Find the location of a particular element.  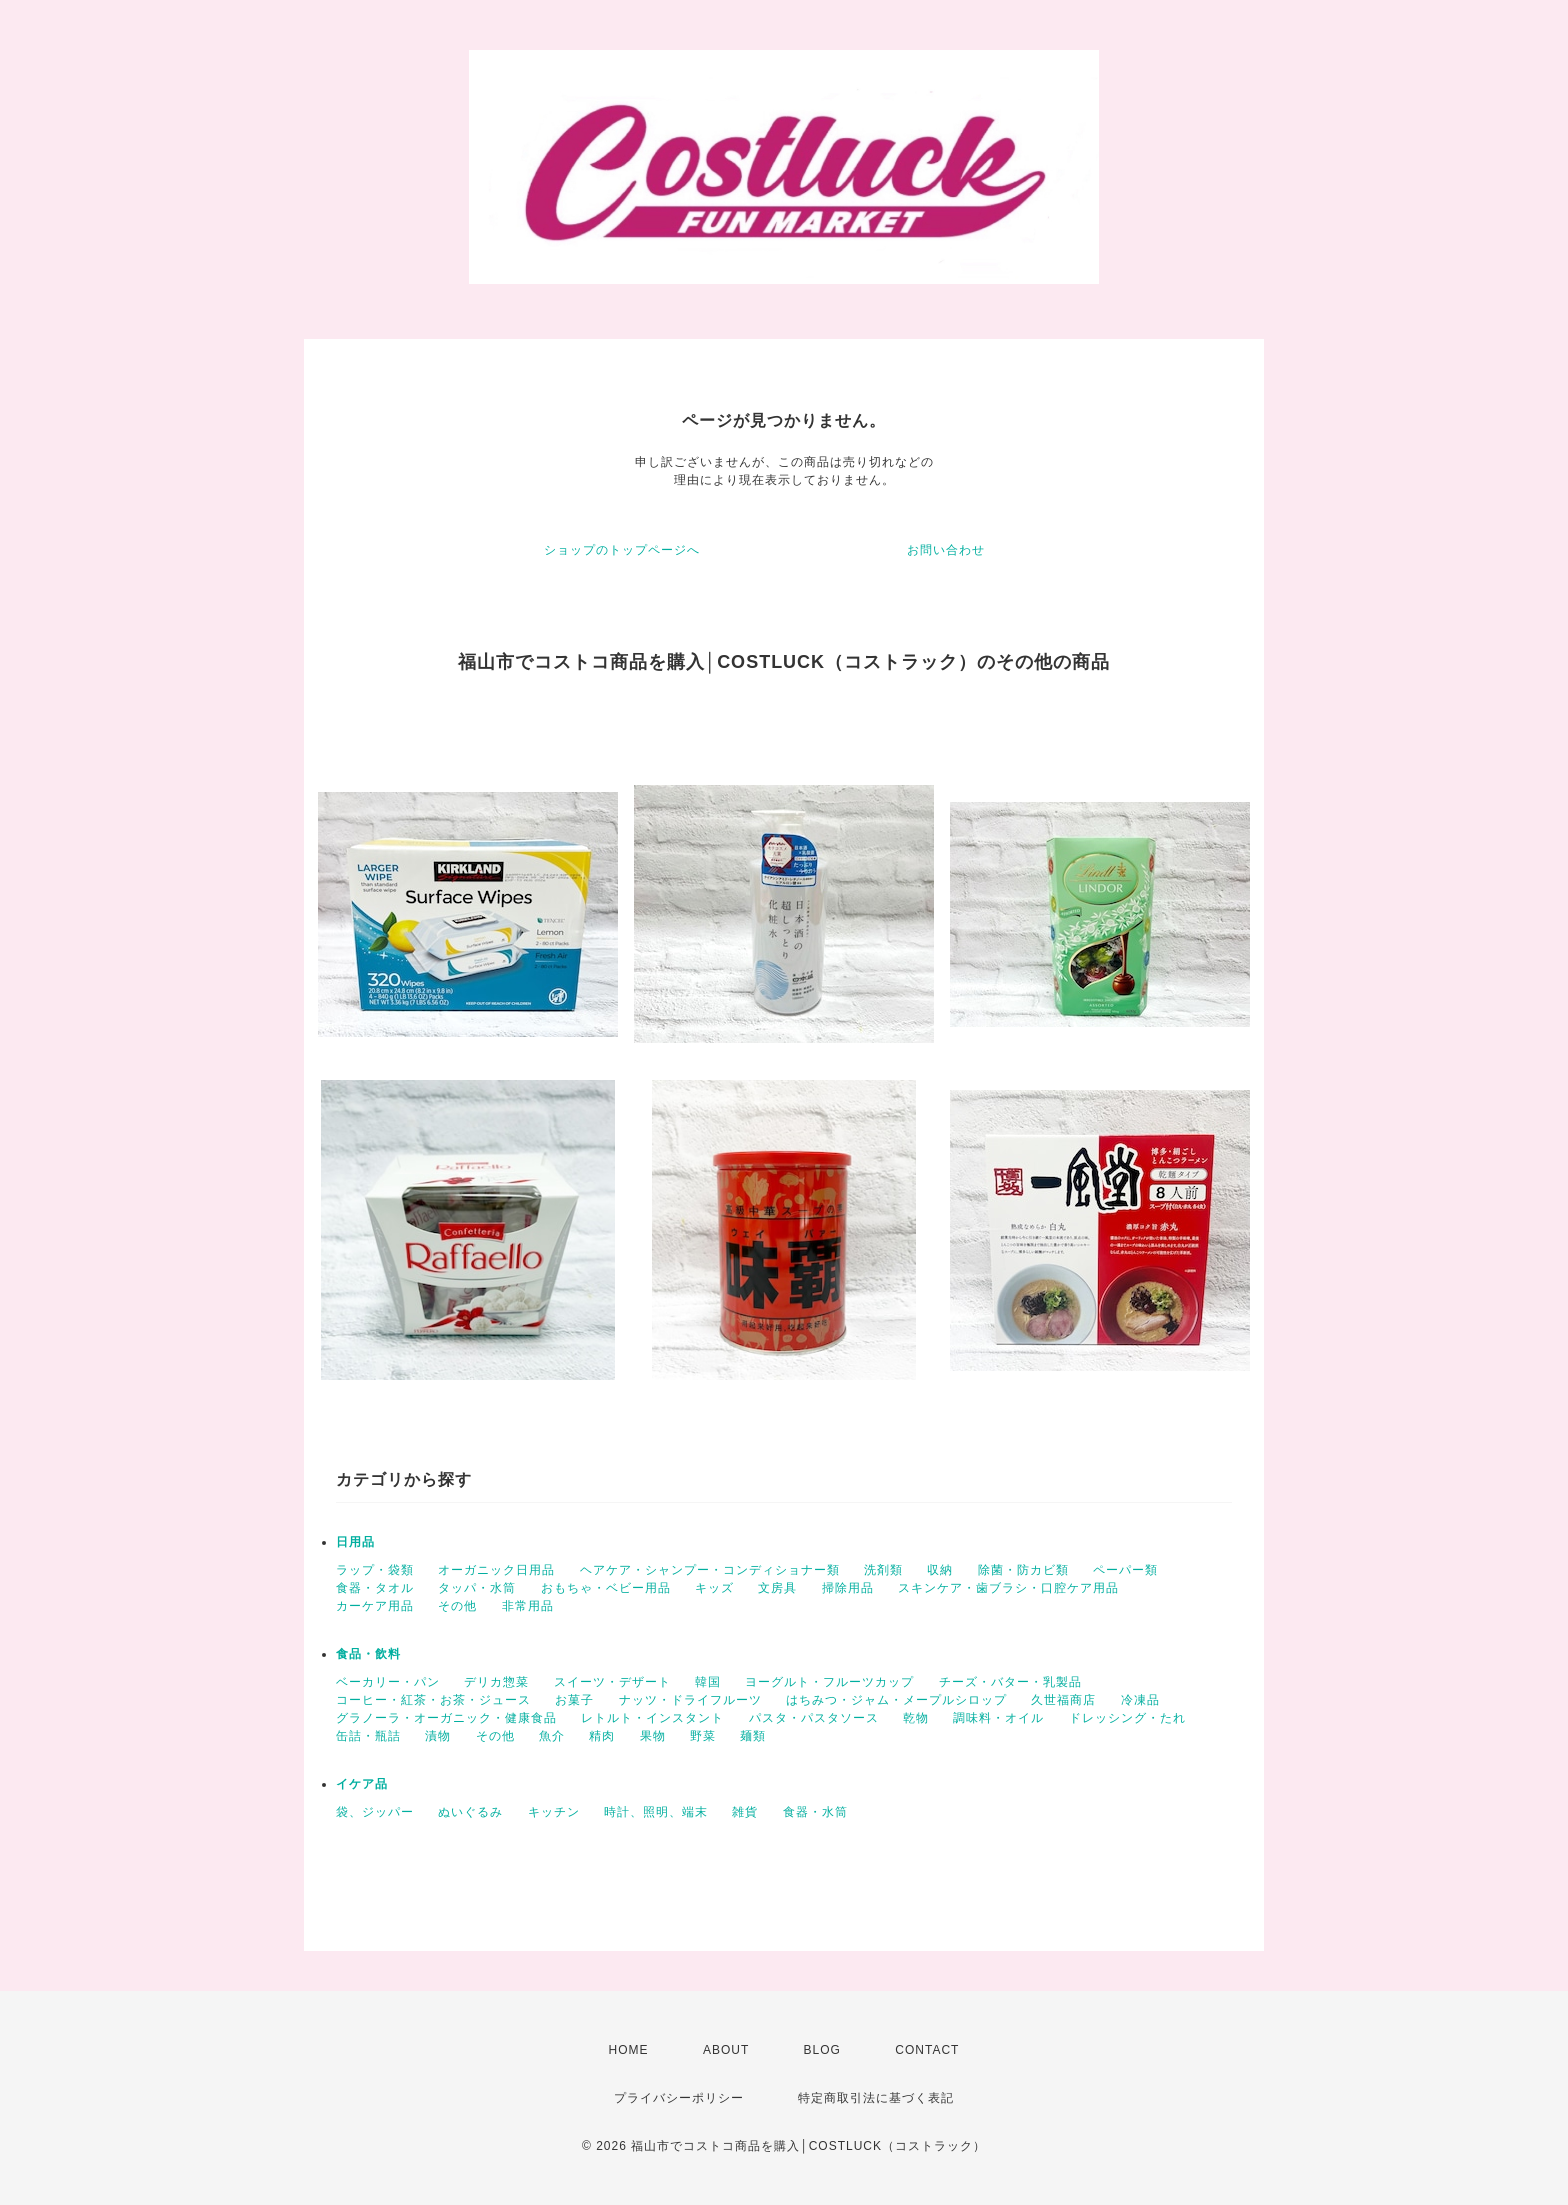

掃除用品 is located at coordinates (848, 1588).